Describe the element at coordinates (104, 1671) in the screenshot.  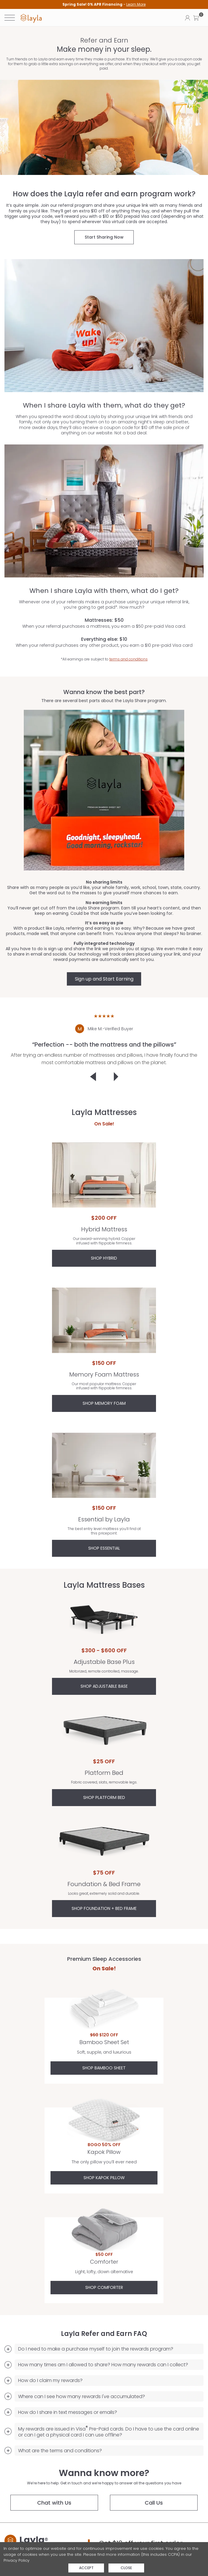
I see `Motorized, remote controlled, massage.` at that location.